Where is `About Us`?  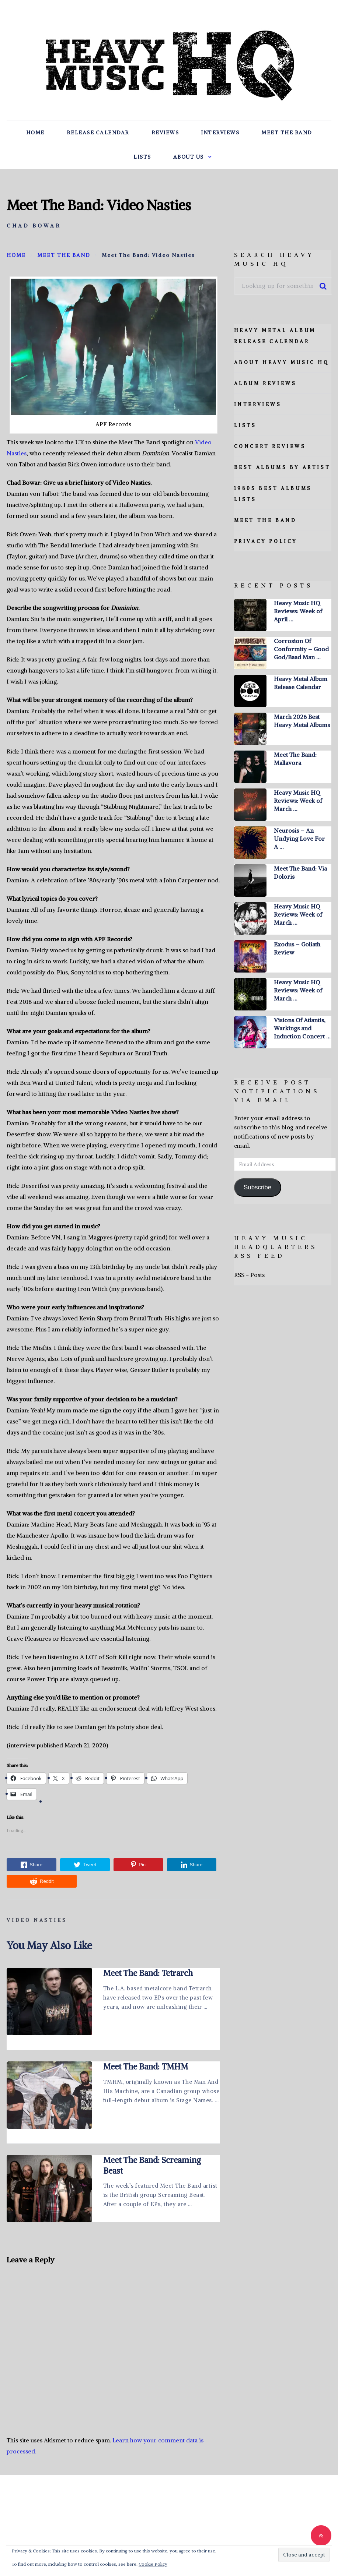 About Us is located at coordinates (188, 156).